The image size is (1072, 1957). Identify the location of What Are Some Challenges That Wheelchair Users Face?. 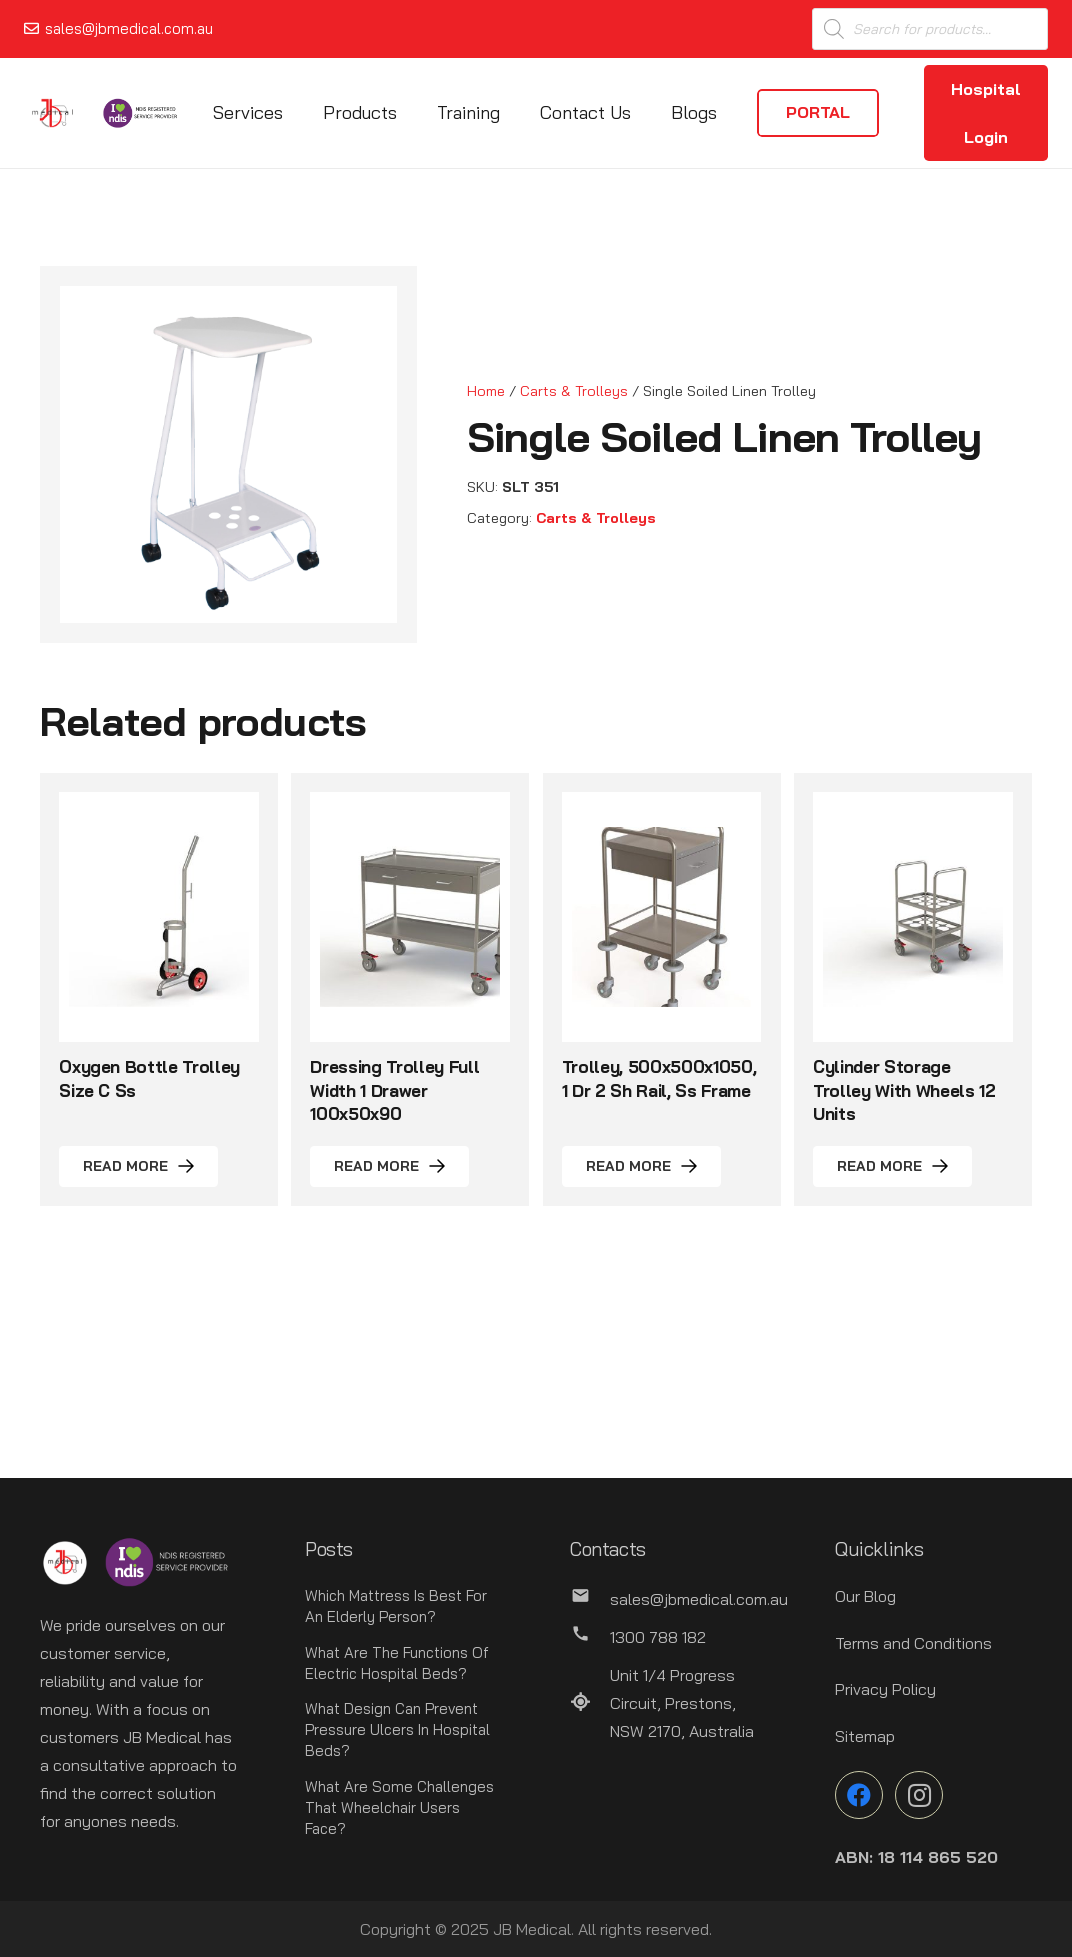
(399, 1807).